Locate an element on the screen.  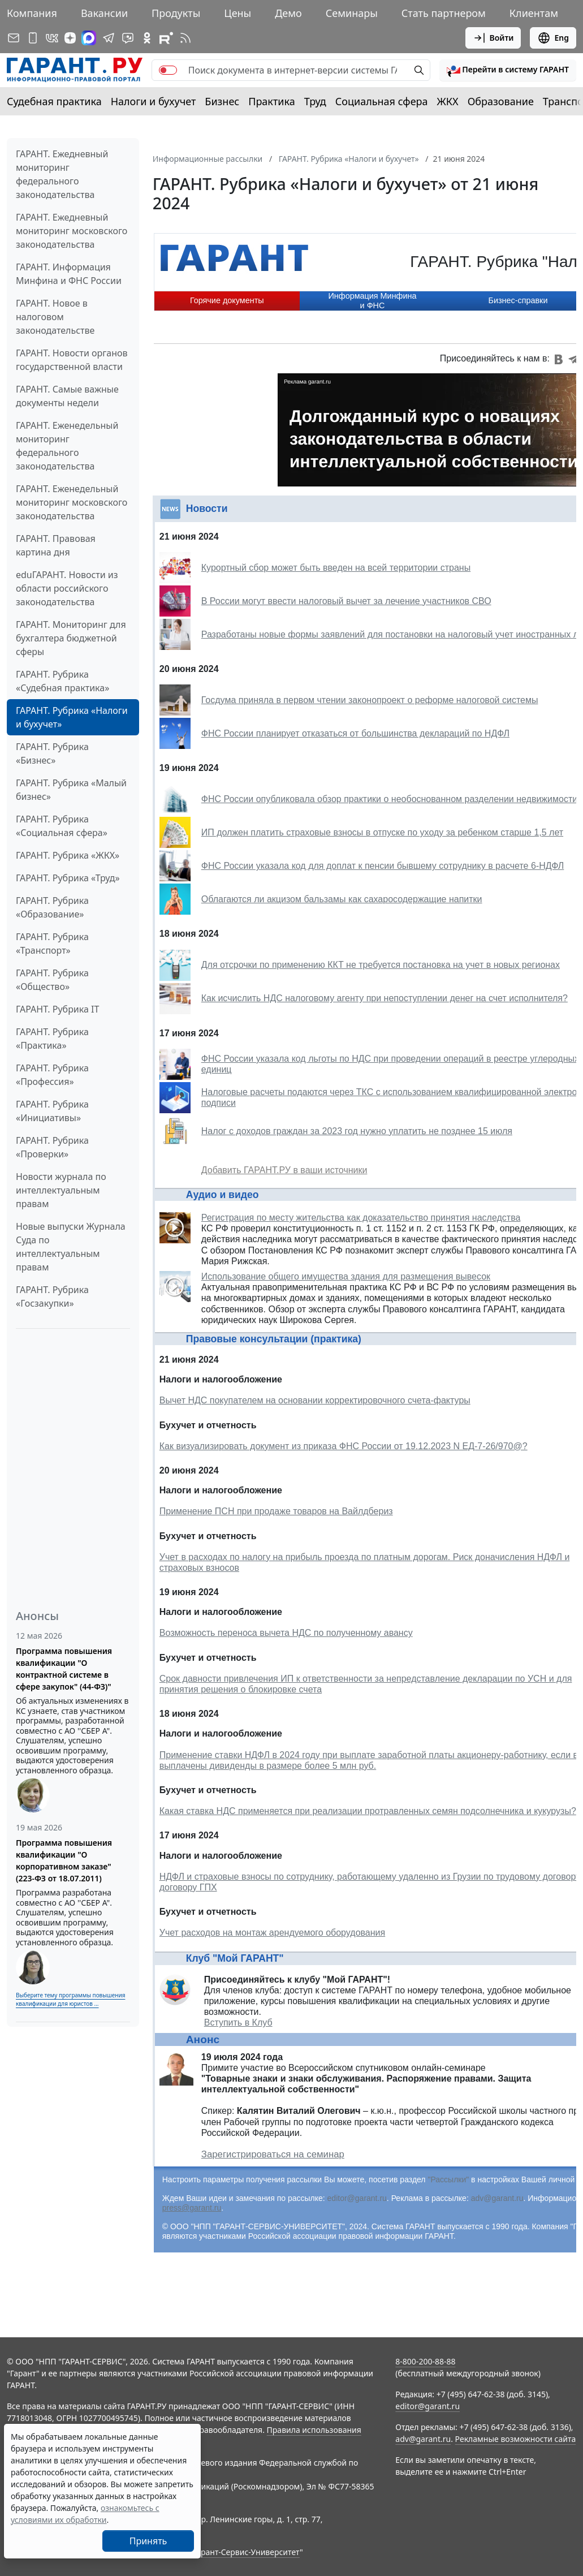
press@garant.ru is located at coordinates (191, 2207).